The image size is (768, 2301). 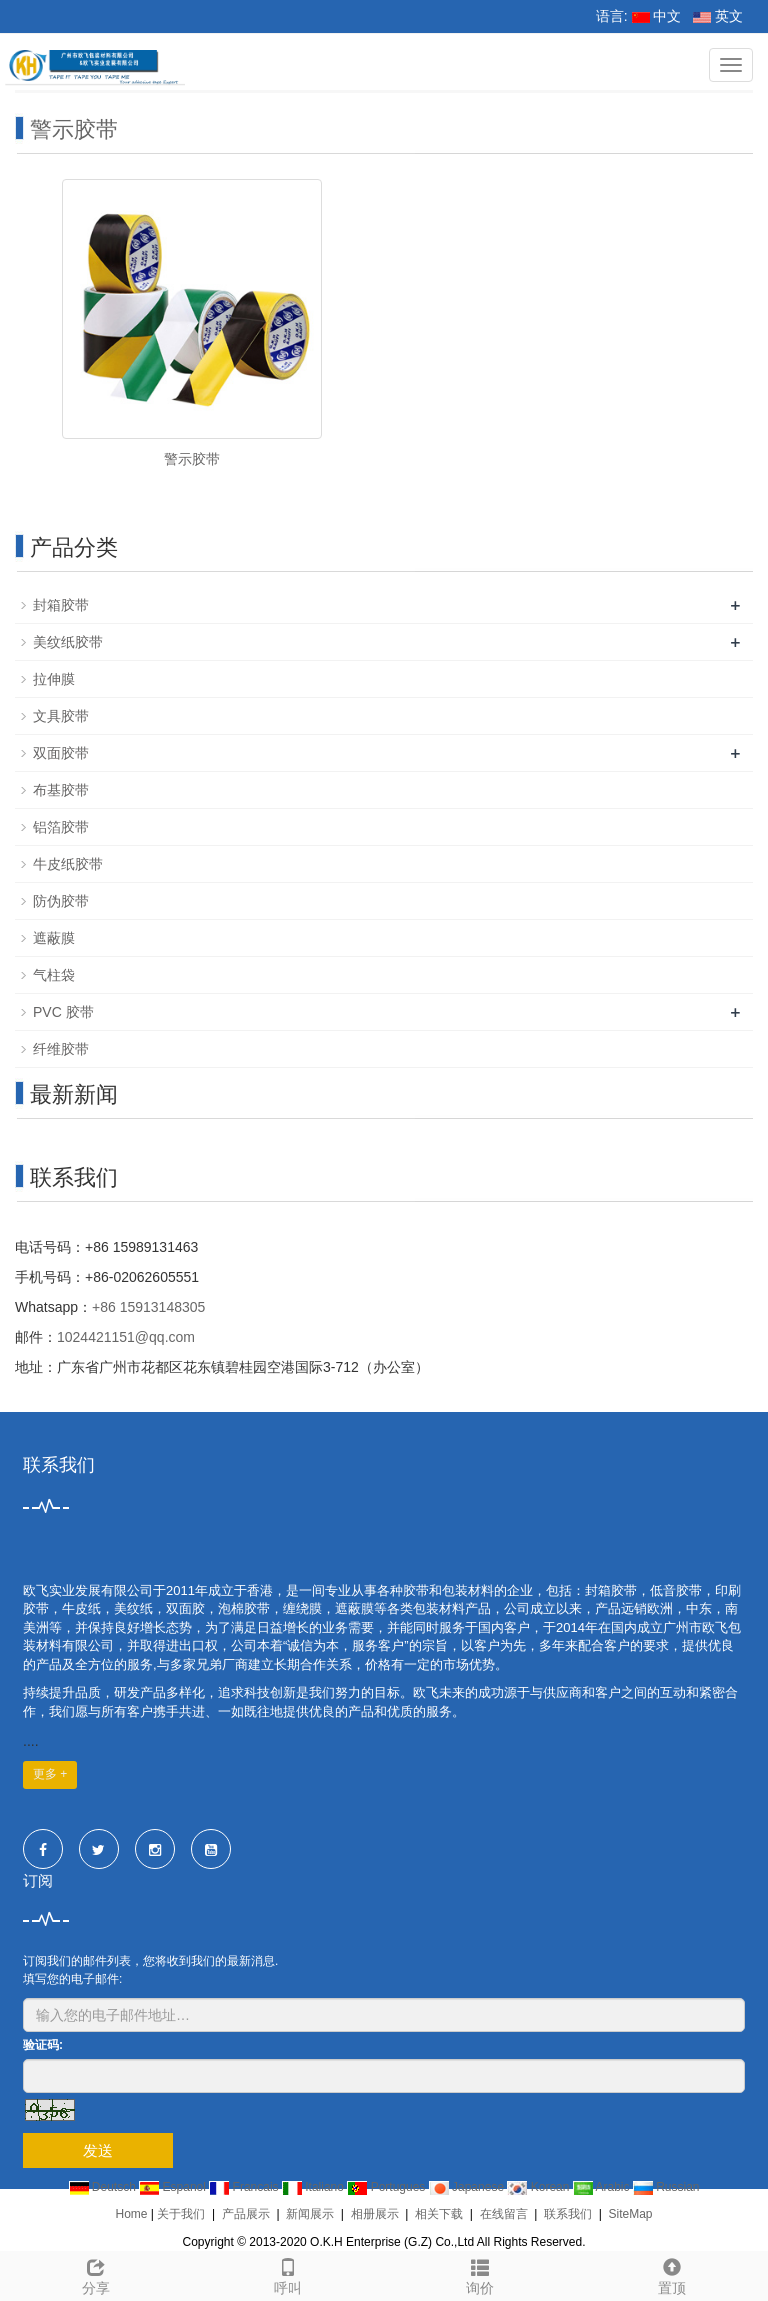 What do you see at coordinates (468, 2187) in the screenshot?
I see `Japanese` at bounding box center [468, 2187].